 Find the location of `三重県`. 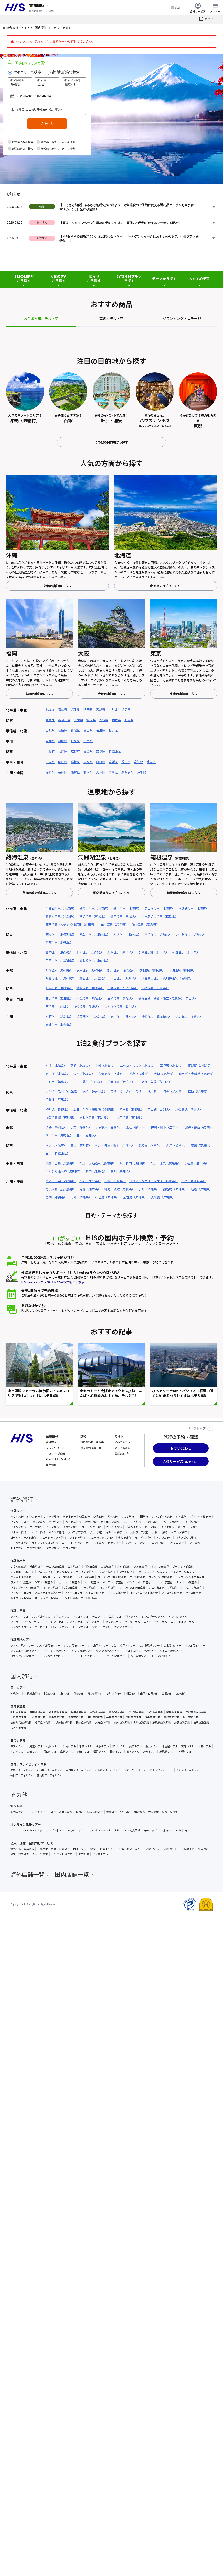

三重県 is located at coordinates (88, 741).